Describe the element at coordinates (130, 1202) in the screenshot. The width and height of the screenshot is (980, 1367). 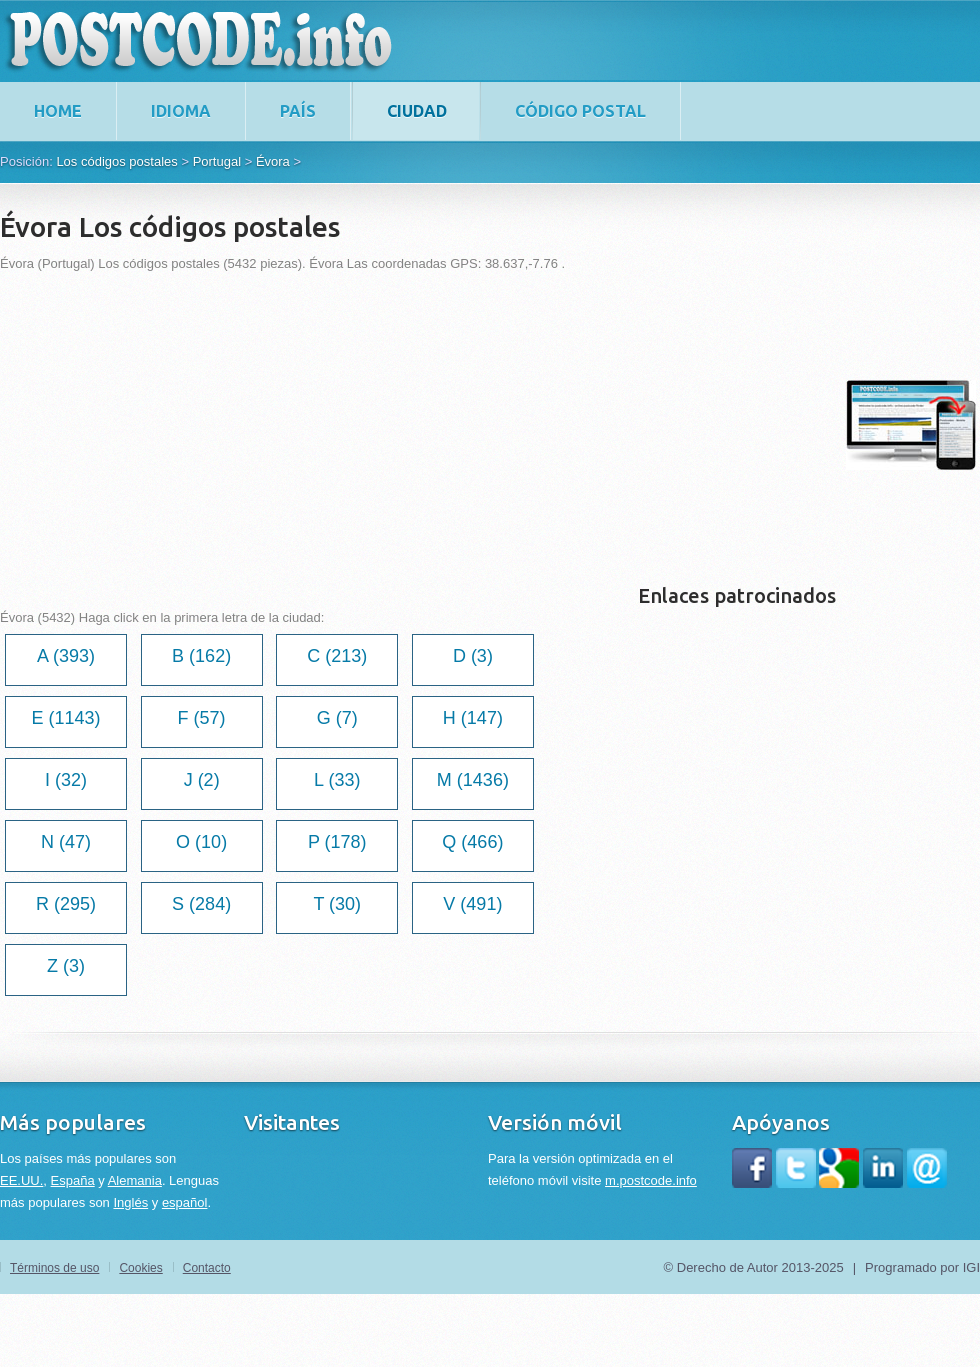
I see `Inglés` at that location.